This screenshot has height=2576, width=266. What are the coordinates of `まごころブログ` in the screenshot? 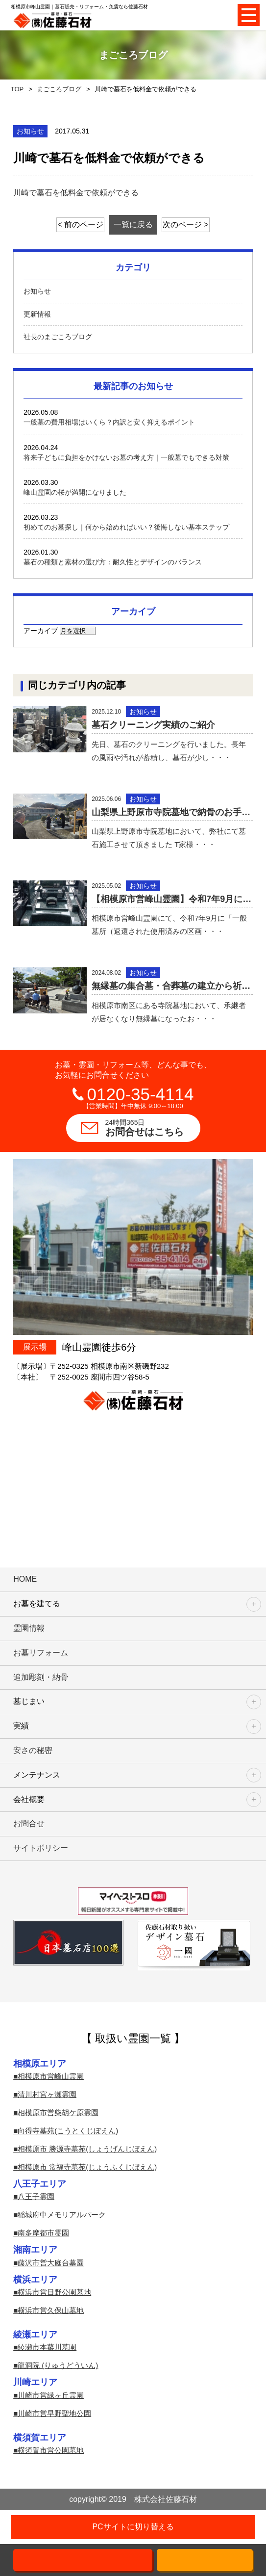 It's located at (59, 89).